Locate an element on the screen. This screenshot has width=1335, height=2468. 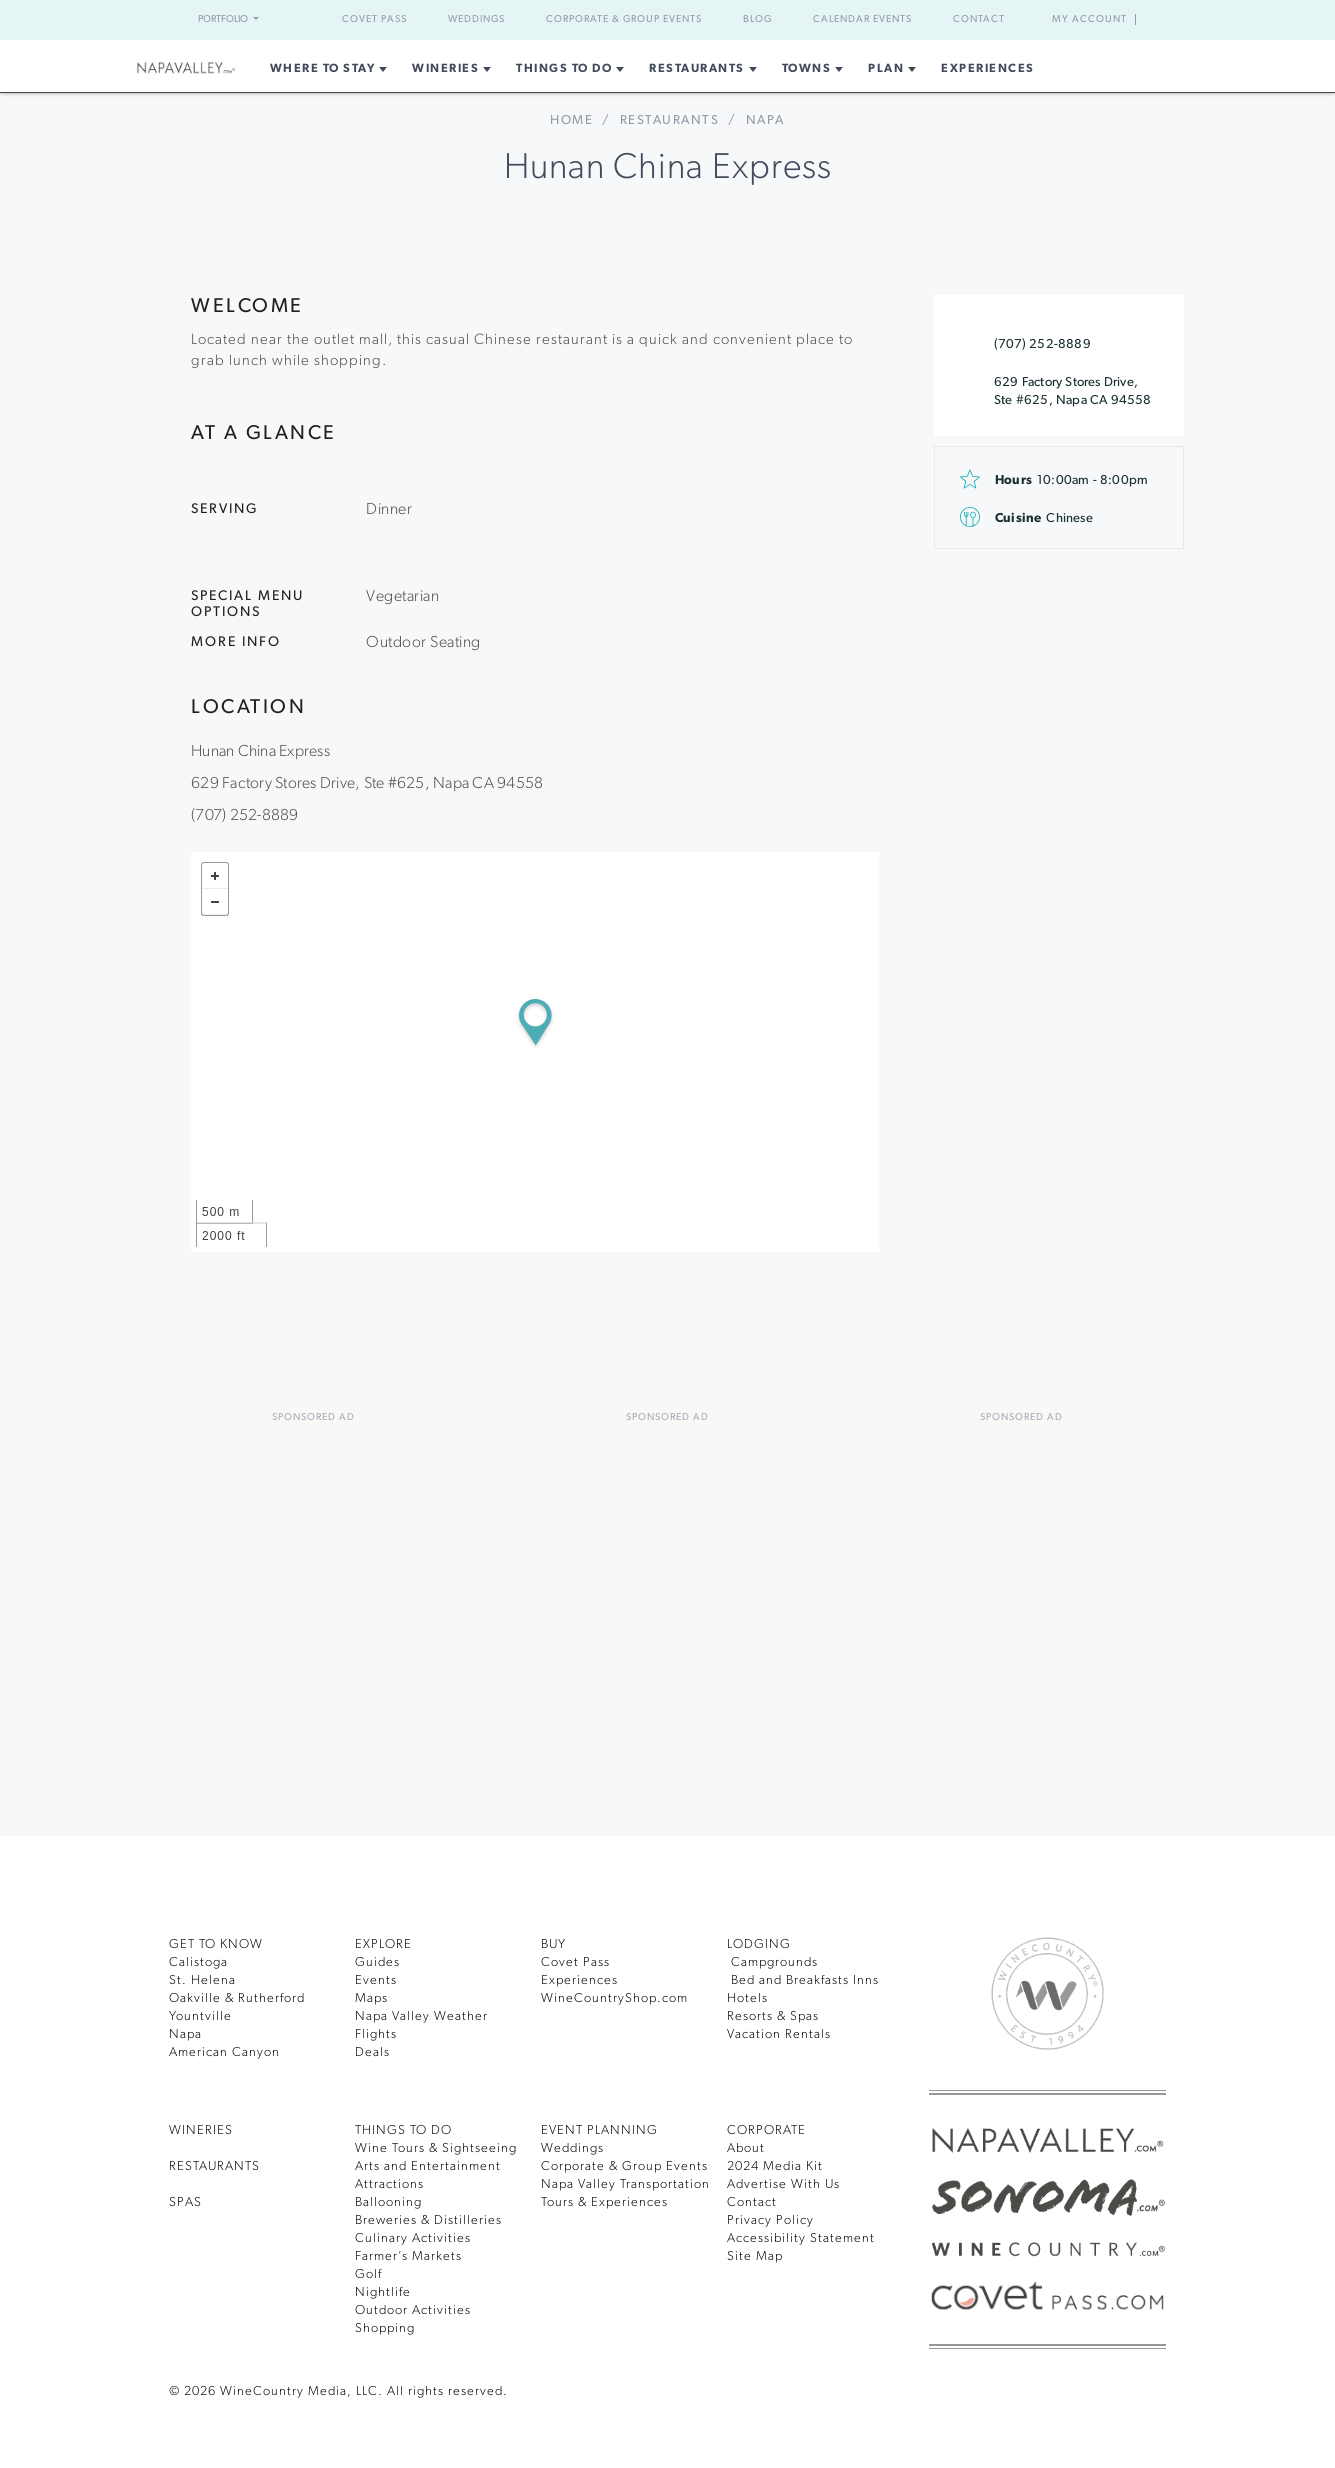
Vacation Rentals is located at coordinates (783, 2031).